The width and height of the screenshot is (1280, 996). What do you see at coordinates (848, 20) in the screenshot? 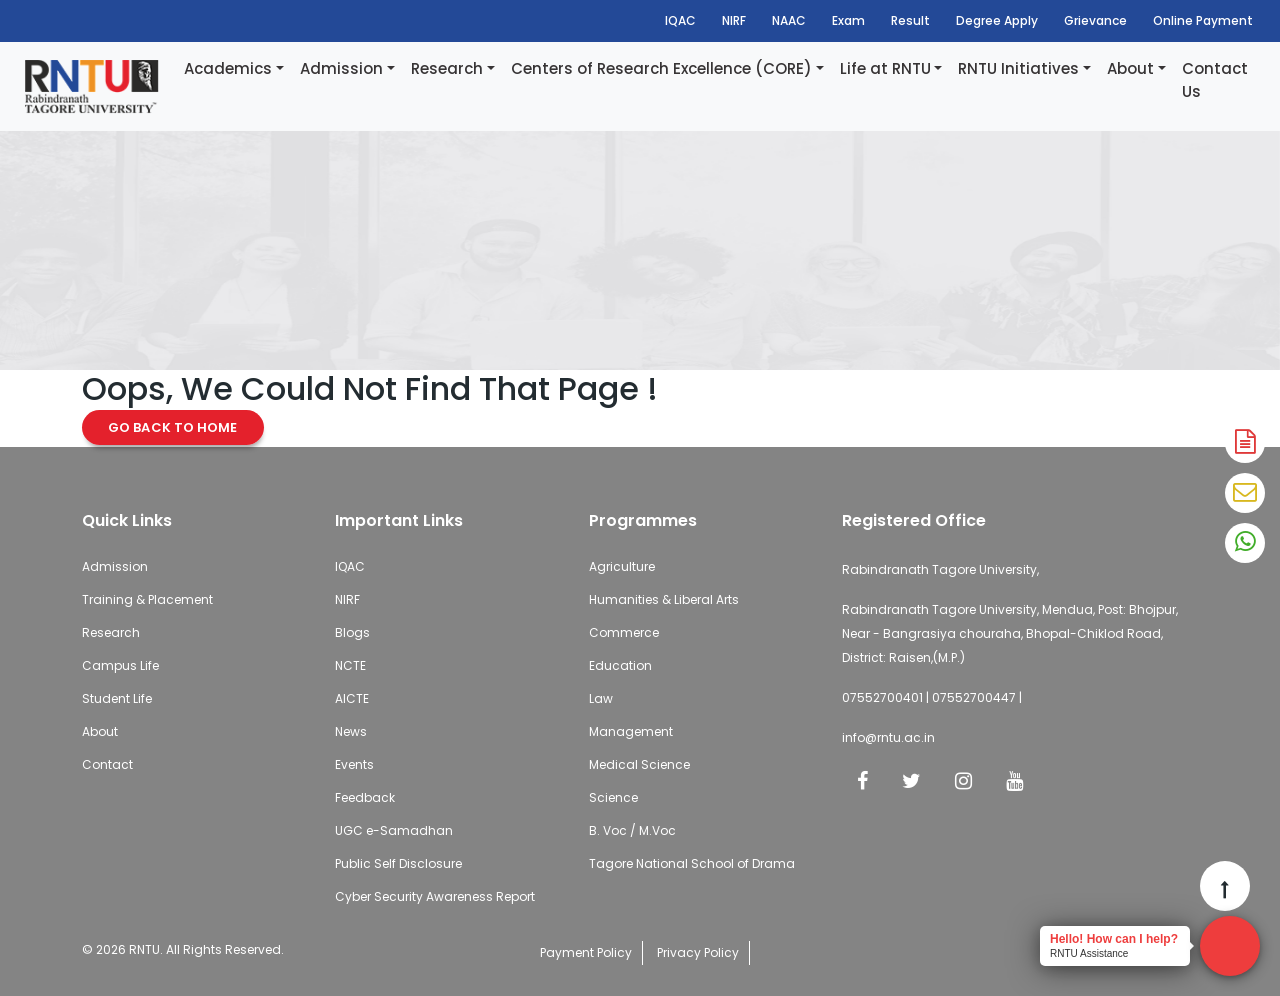
I see `Exam` at bounding box center [848, 20].